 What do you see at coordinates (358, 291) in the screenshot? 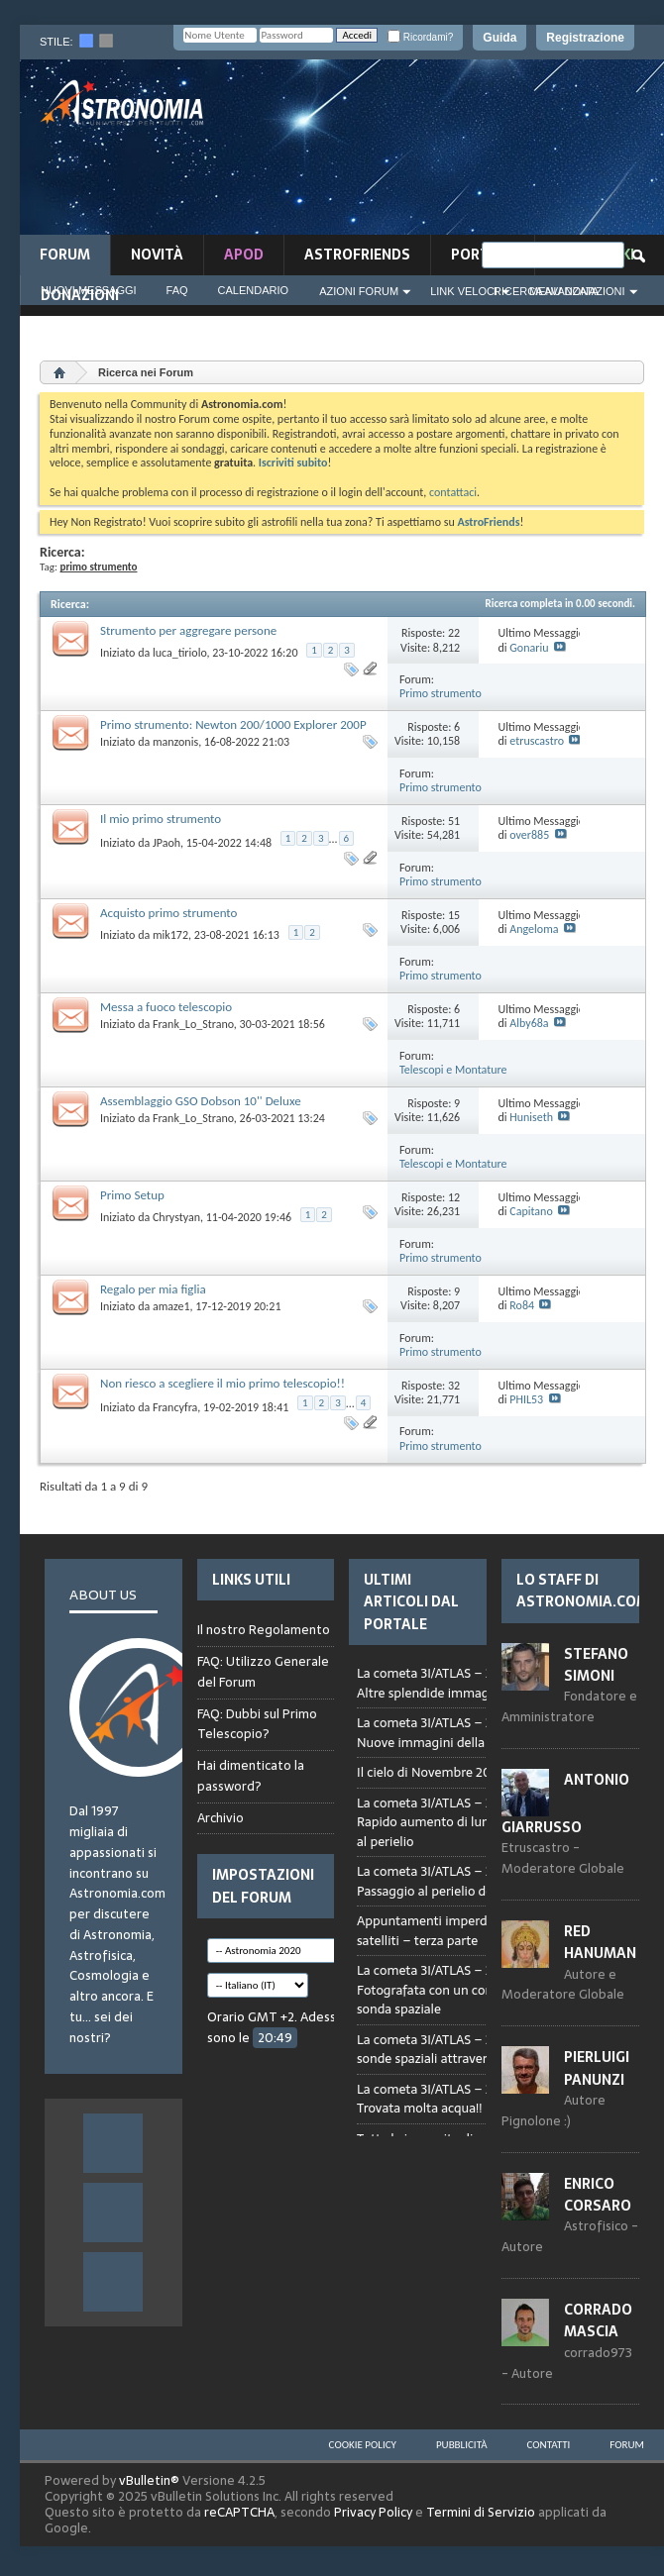
I see `Azioni Forum` at bounding box center [358, 291].